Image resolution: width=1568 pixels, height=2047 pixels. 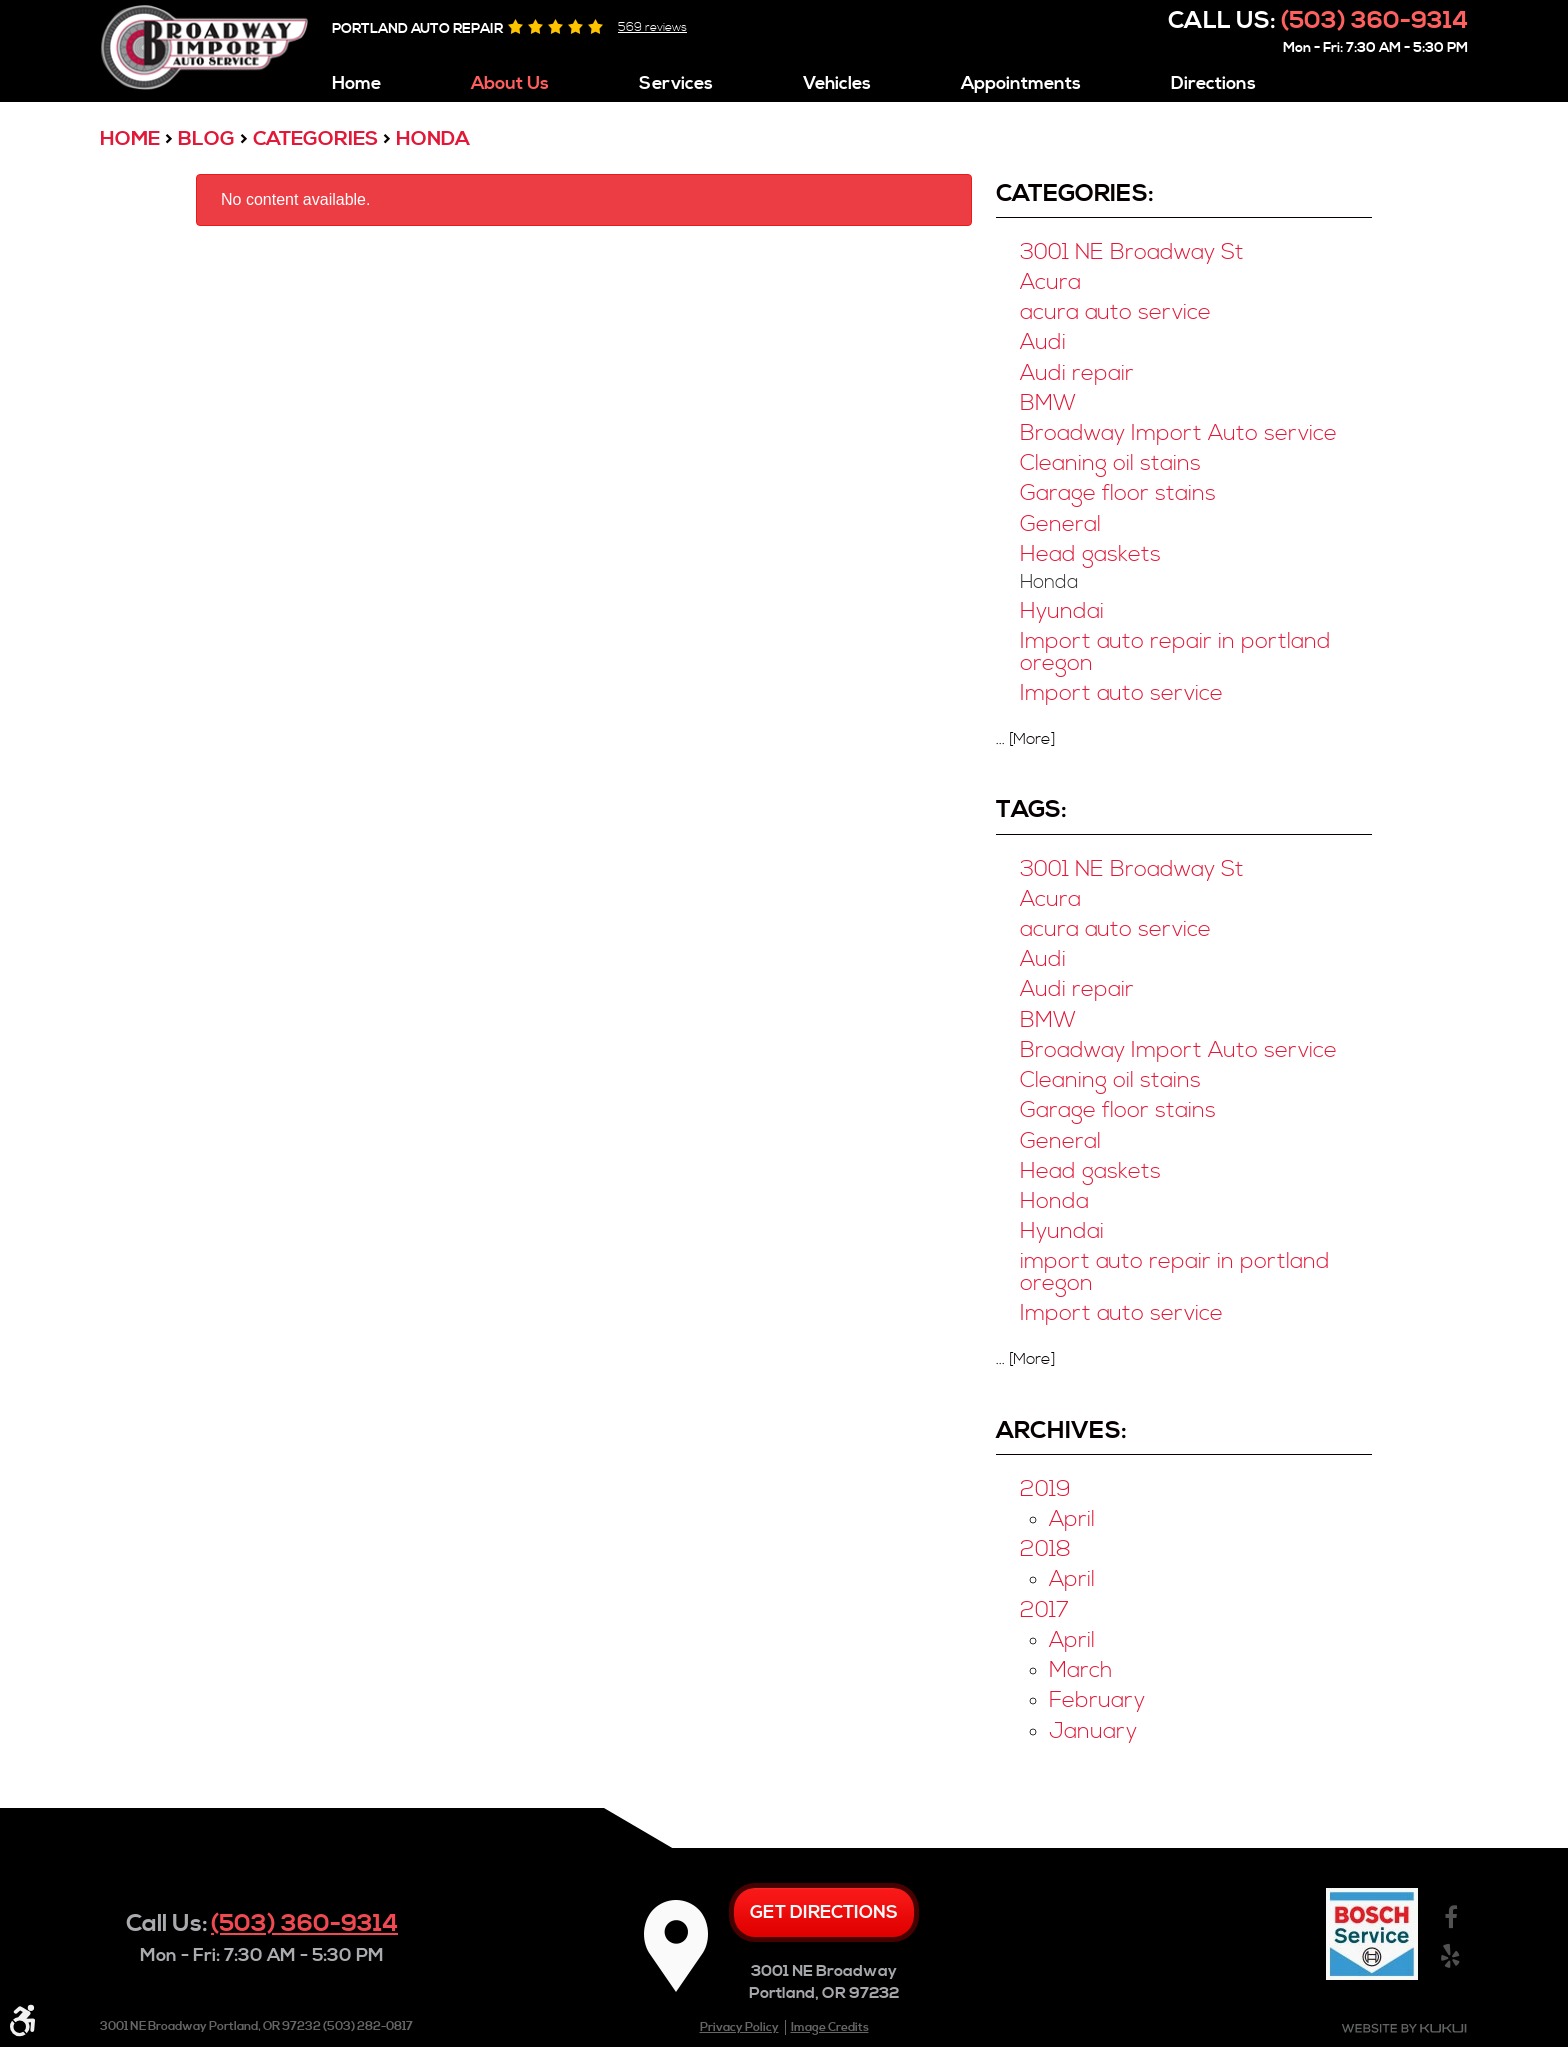 What do you see at coordinates (1060, 524) in the screenshot?
I see `General` at bounding box center [1060, 524].